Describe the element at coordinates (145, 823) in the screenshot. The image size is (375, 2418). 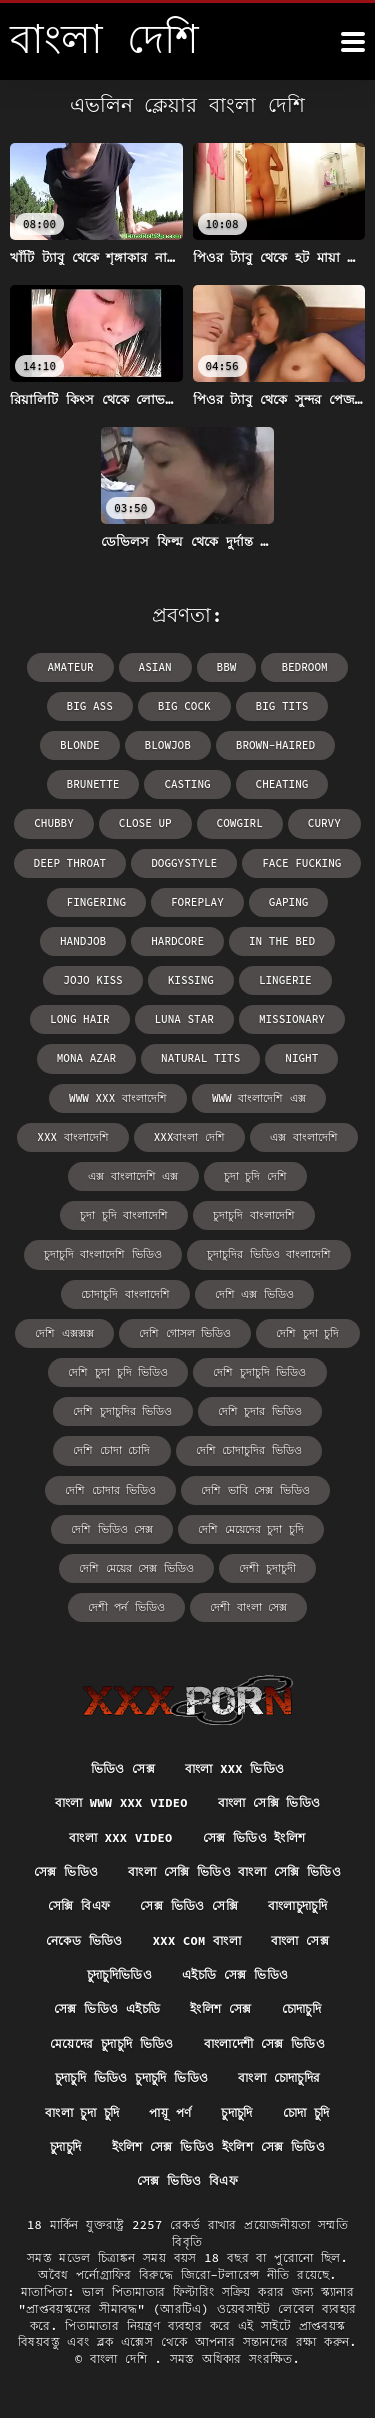
I see `close up` at that location.